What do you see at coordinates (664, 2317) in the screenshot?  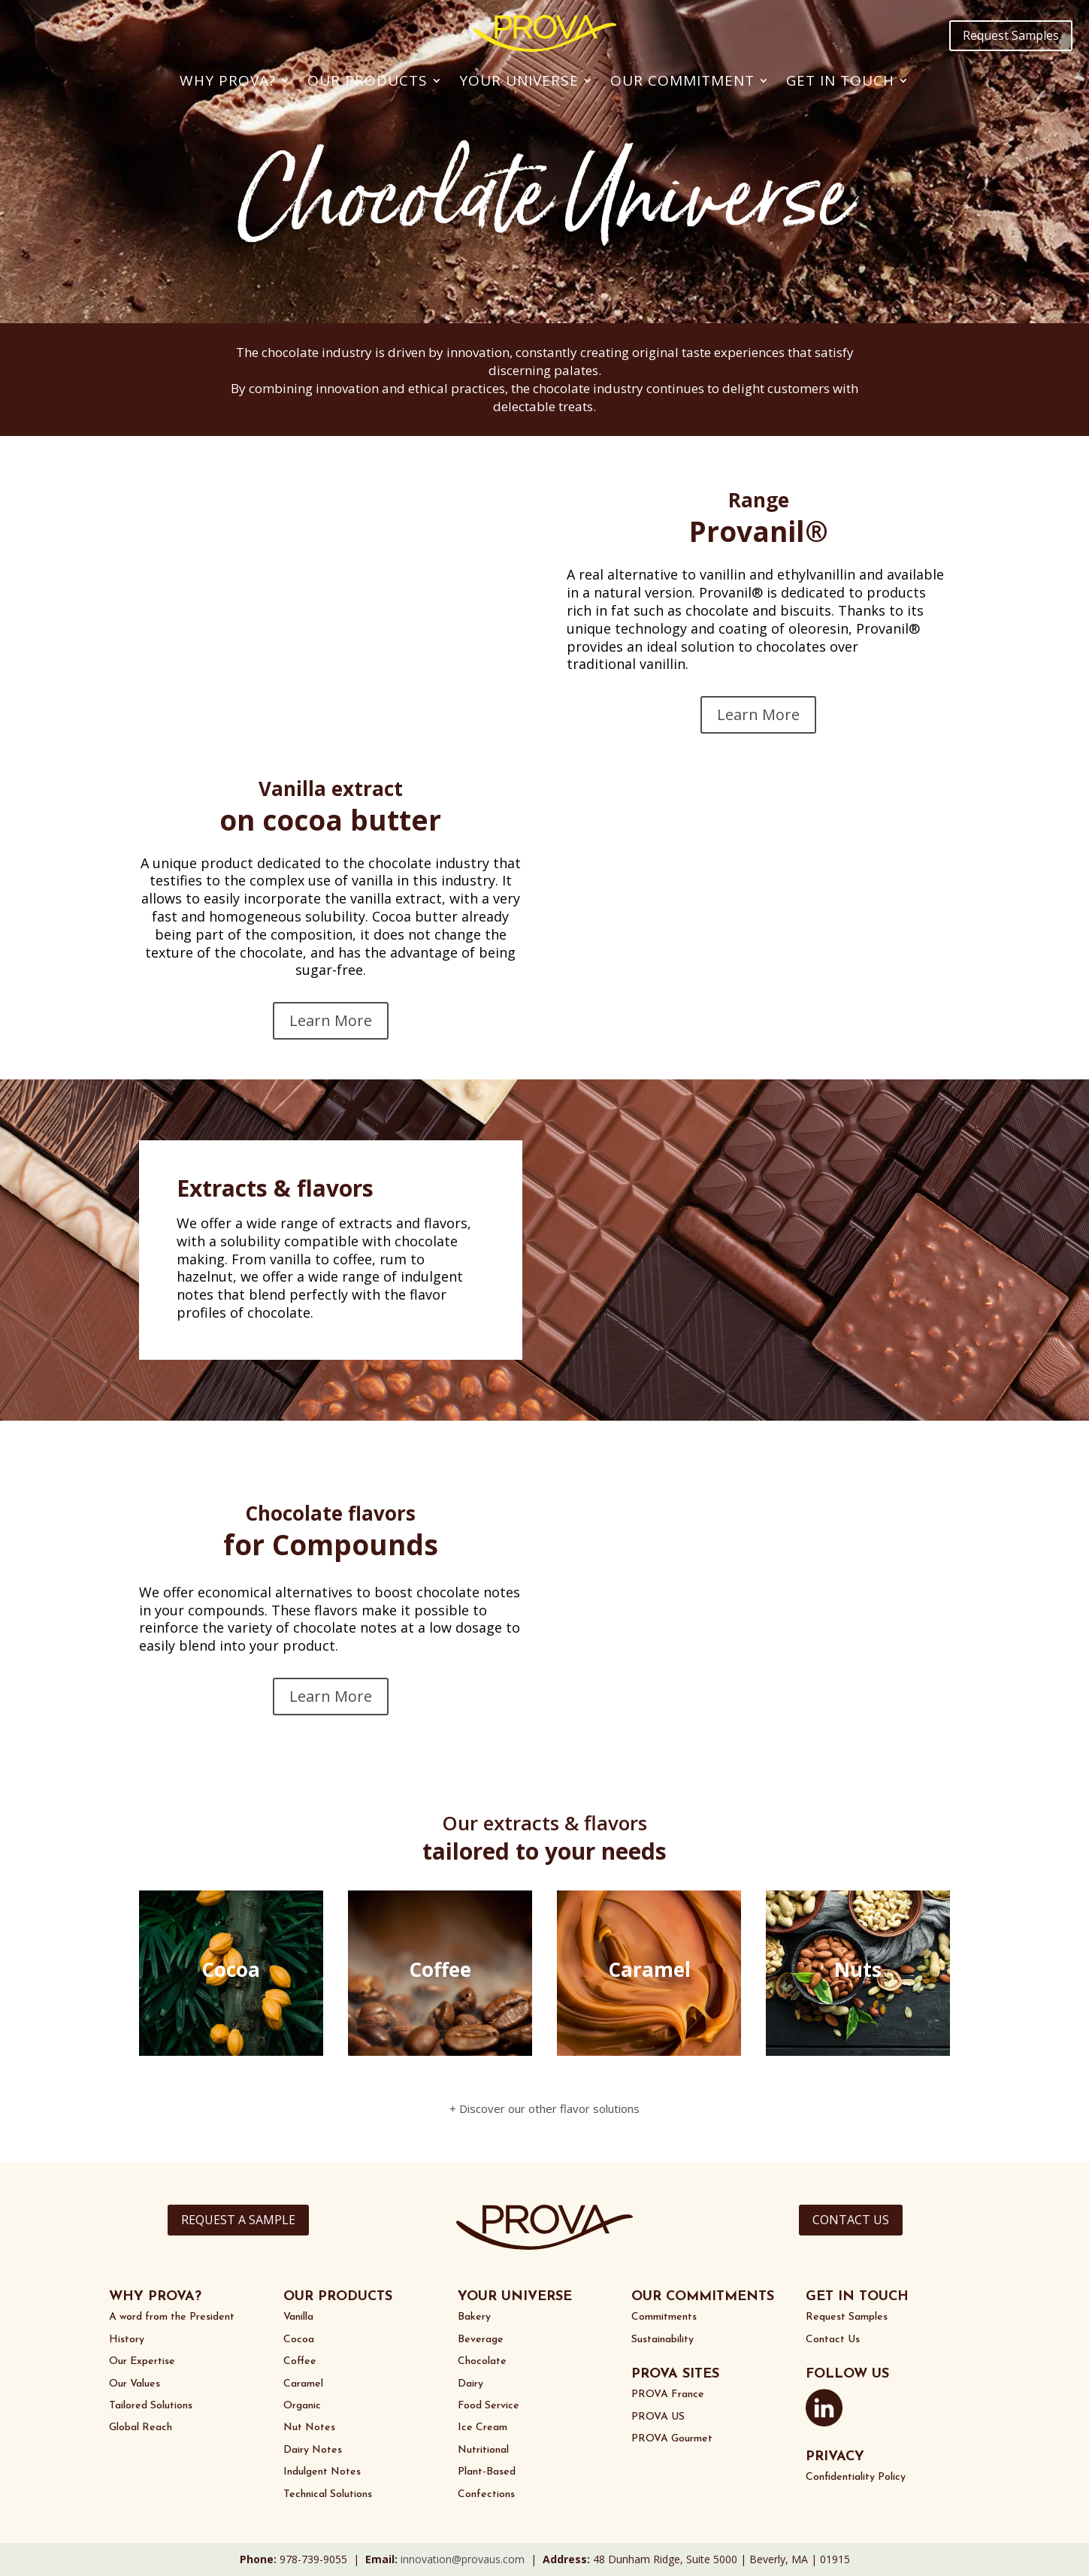 I see `Commitments` at bounding box center [664, 2317].